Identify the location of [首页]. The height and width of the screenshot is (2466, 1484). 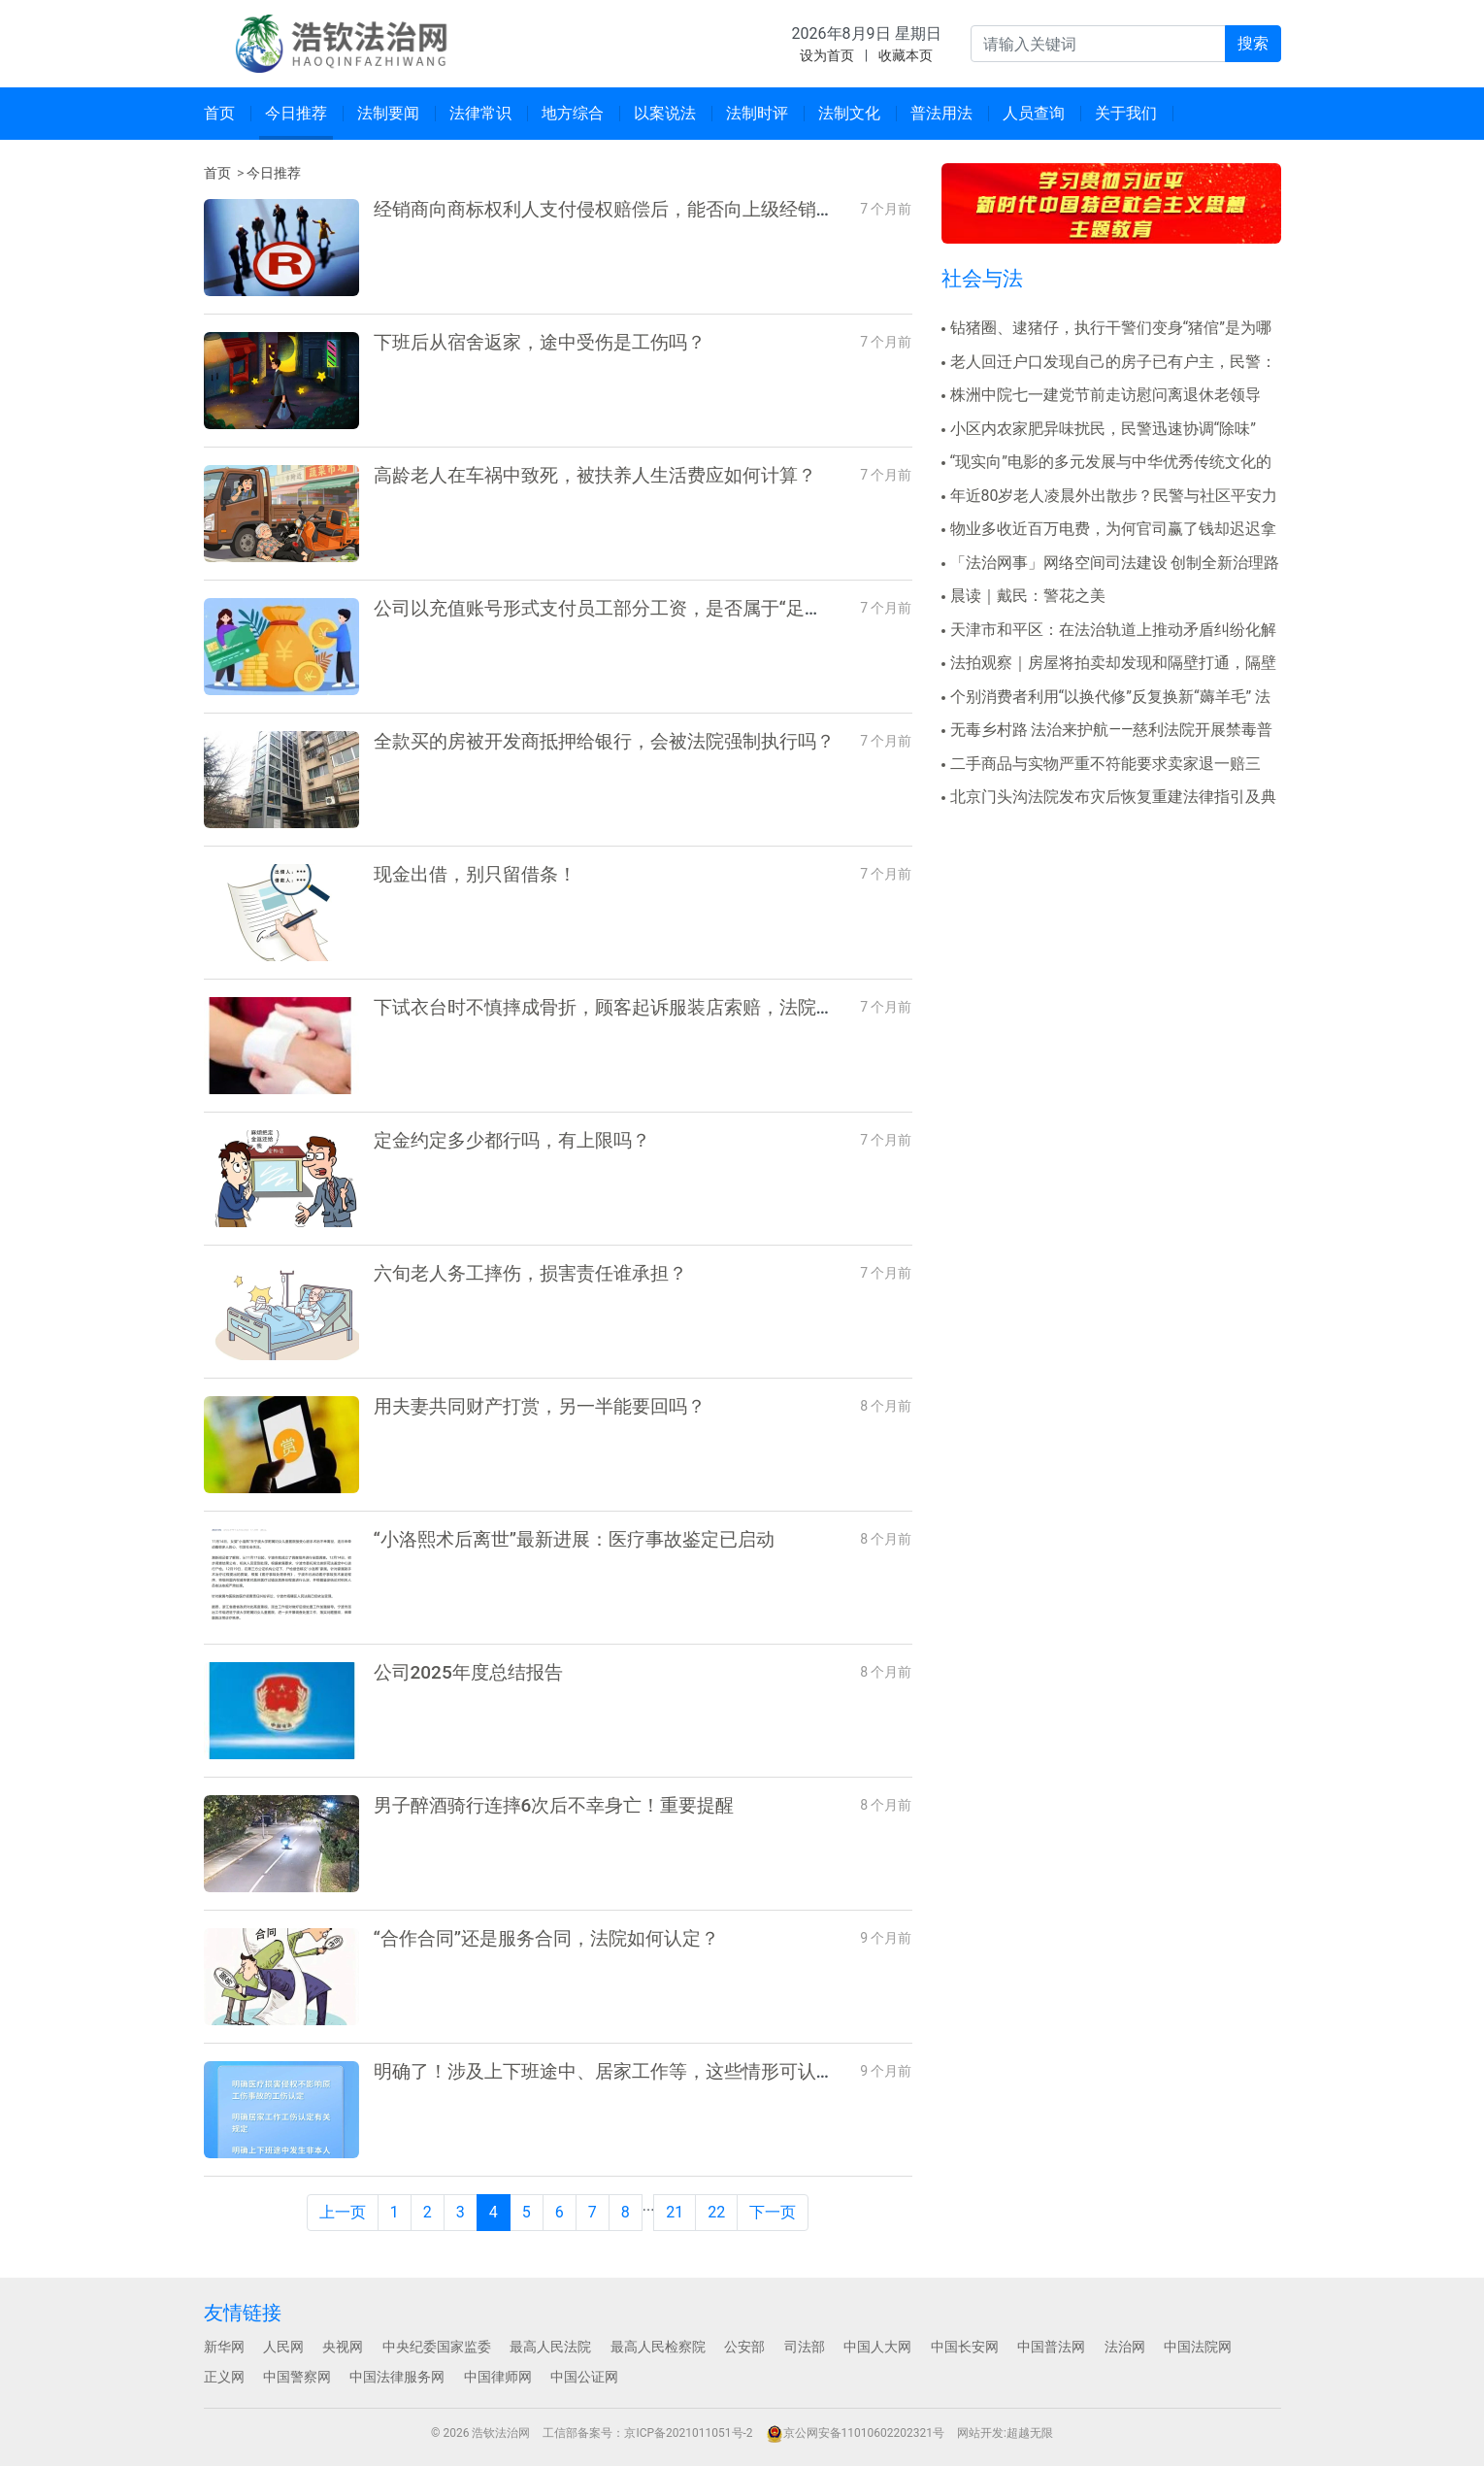
(219, 113).